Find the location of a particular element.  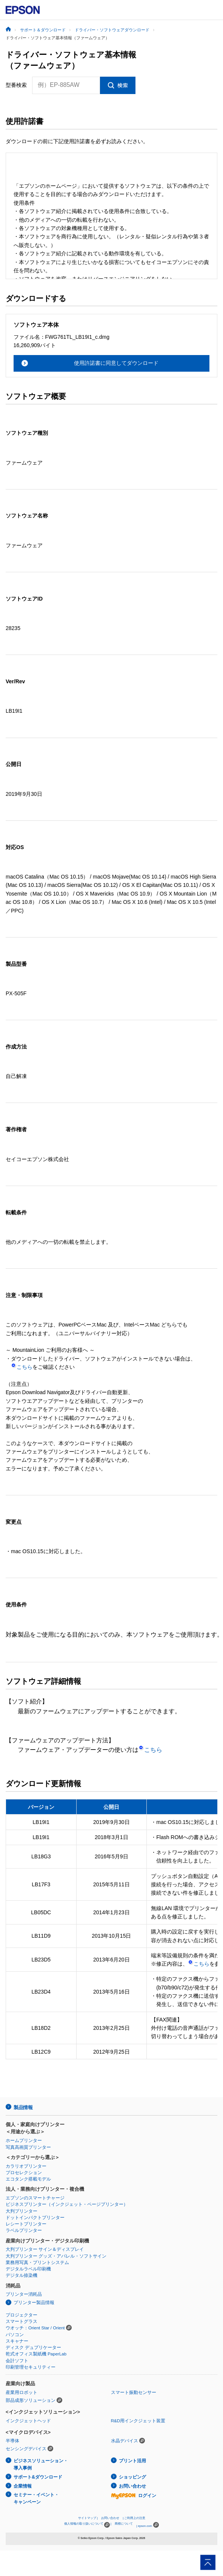

R&D用インクジェット装置 is located at coordinates (138, 2420).